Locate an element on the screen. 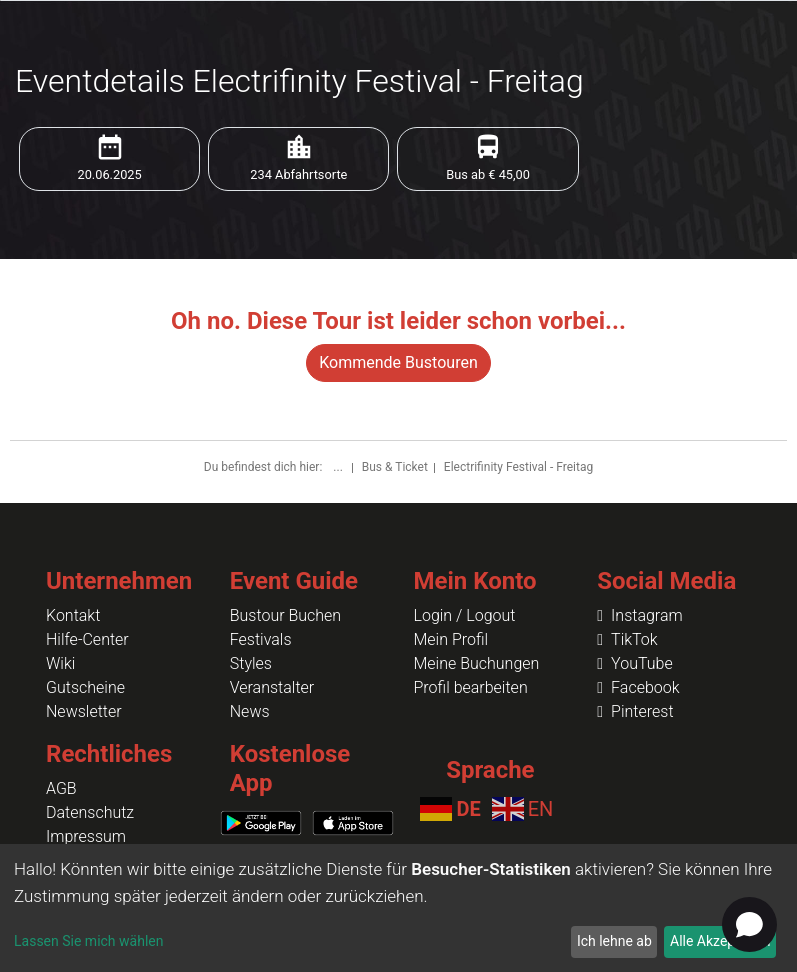 Image resolution: width=797 pixels, height=972 pixels. AGB is located at coordinates (61, 788).